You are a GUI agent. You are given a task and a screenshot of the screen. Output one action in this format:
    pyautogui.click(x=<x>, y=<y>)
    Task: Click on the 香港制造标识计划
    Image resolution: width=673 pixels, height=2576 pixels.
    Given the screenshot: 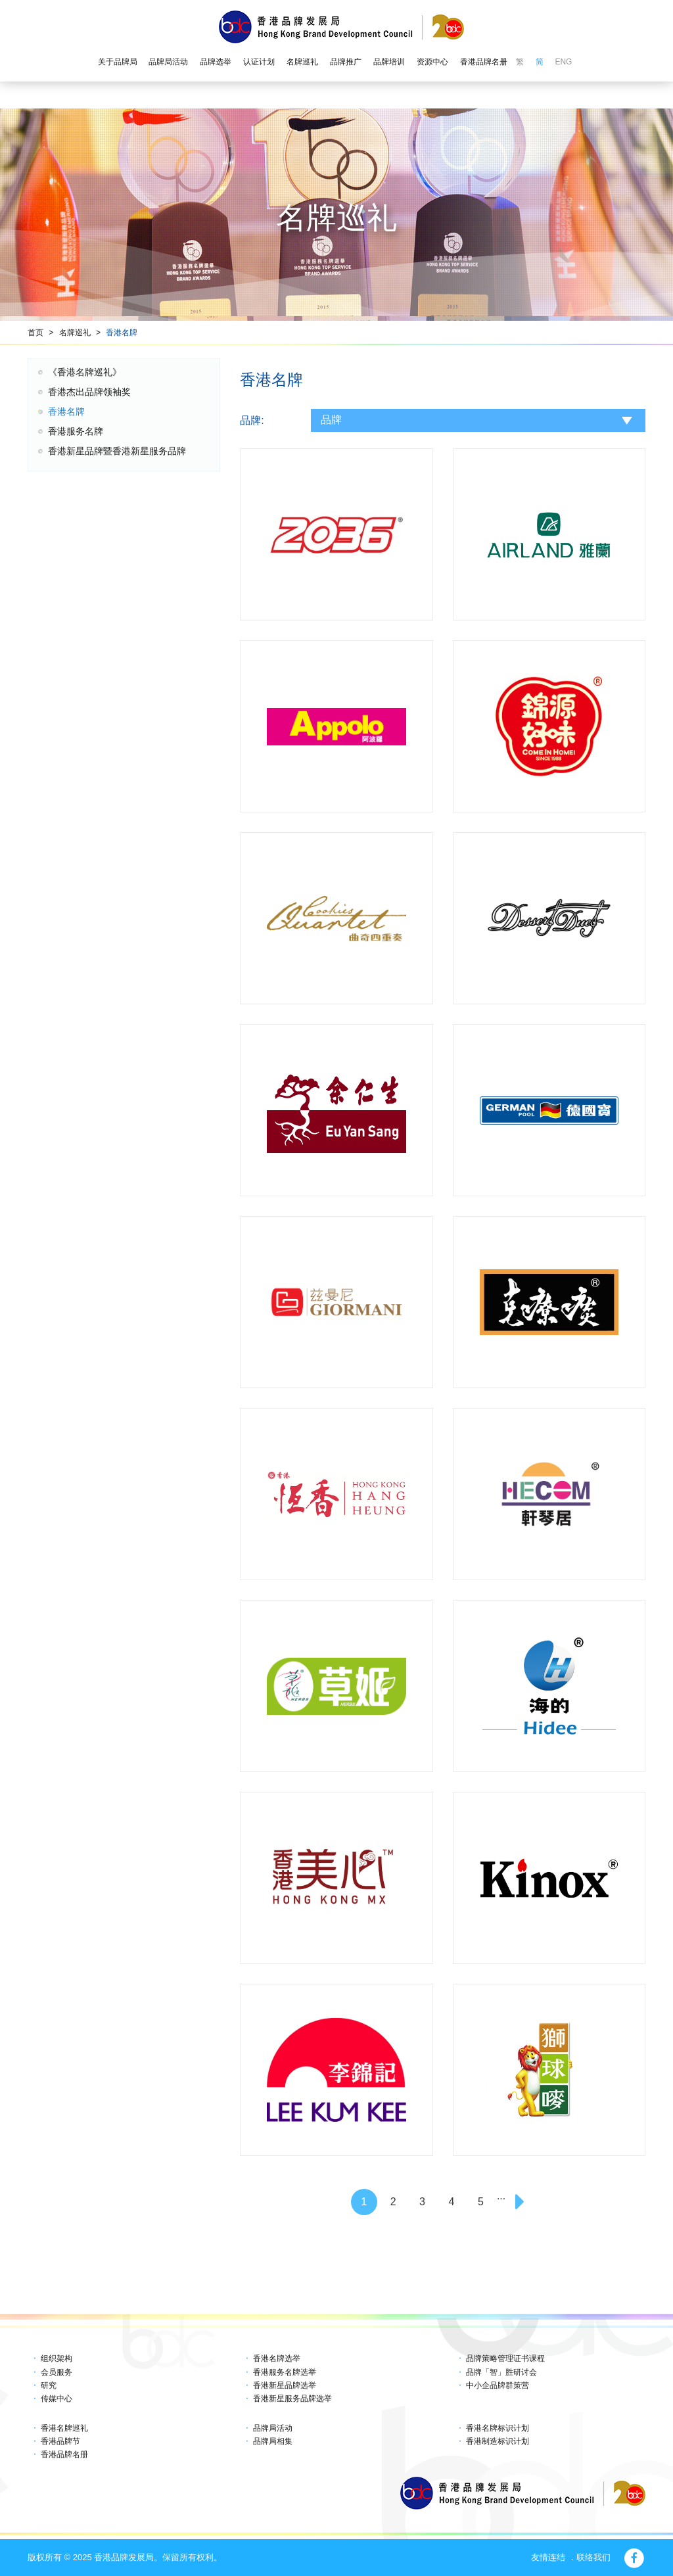 What is the action you would take?
    pyautogui.click(x=497, y=2441)
    